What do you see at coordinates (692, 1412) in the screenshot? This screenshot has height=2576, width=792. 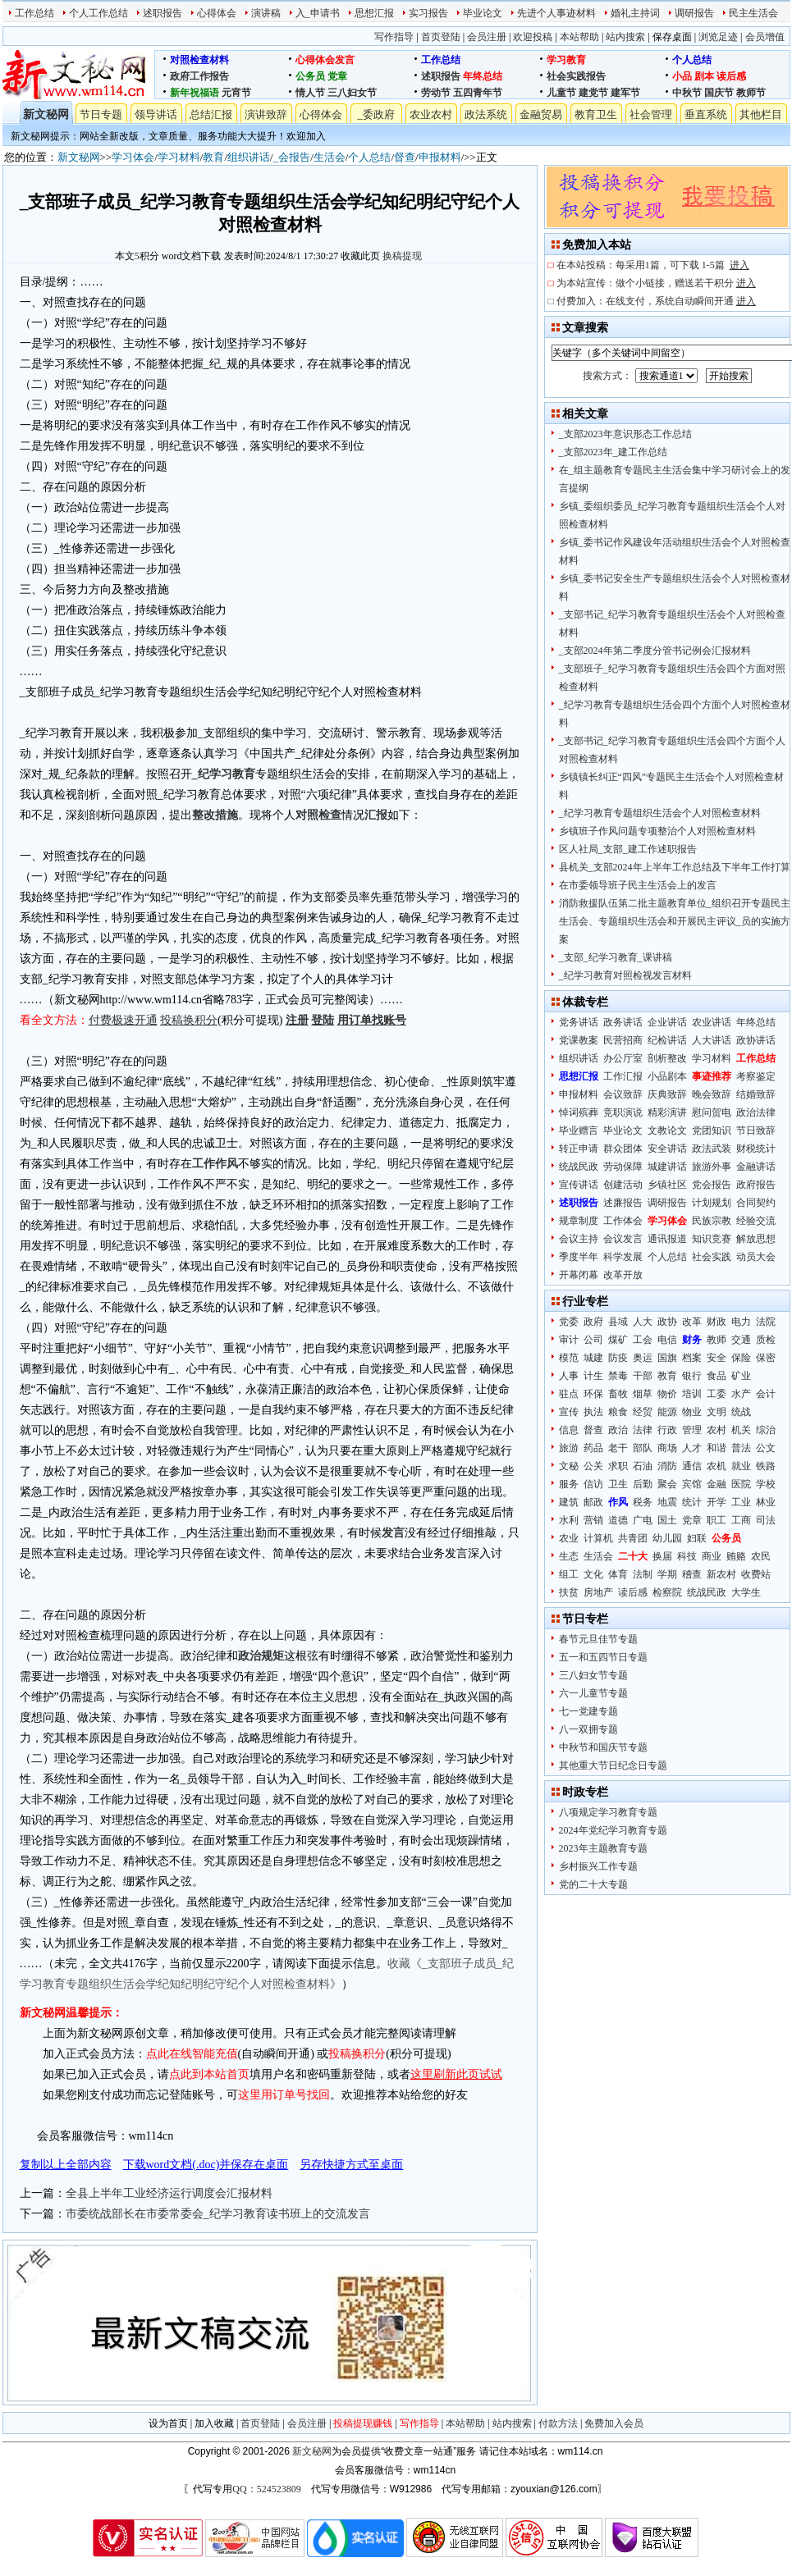 I see `物业` at bounding box center [692, 1412].